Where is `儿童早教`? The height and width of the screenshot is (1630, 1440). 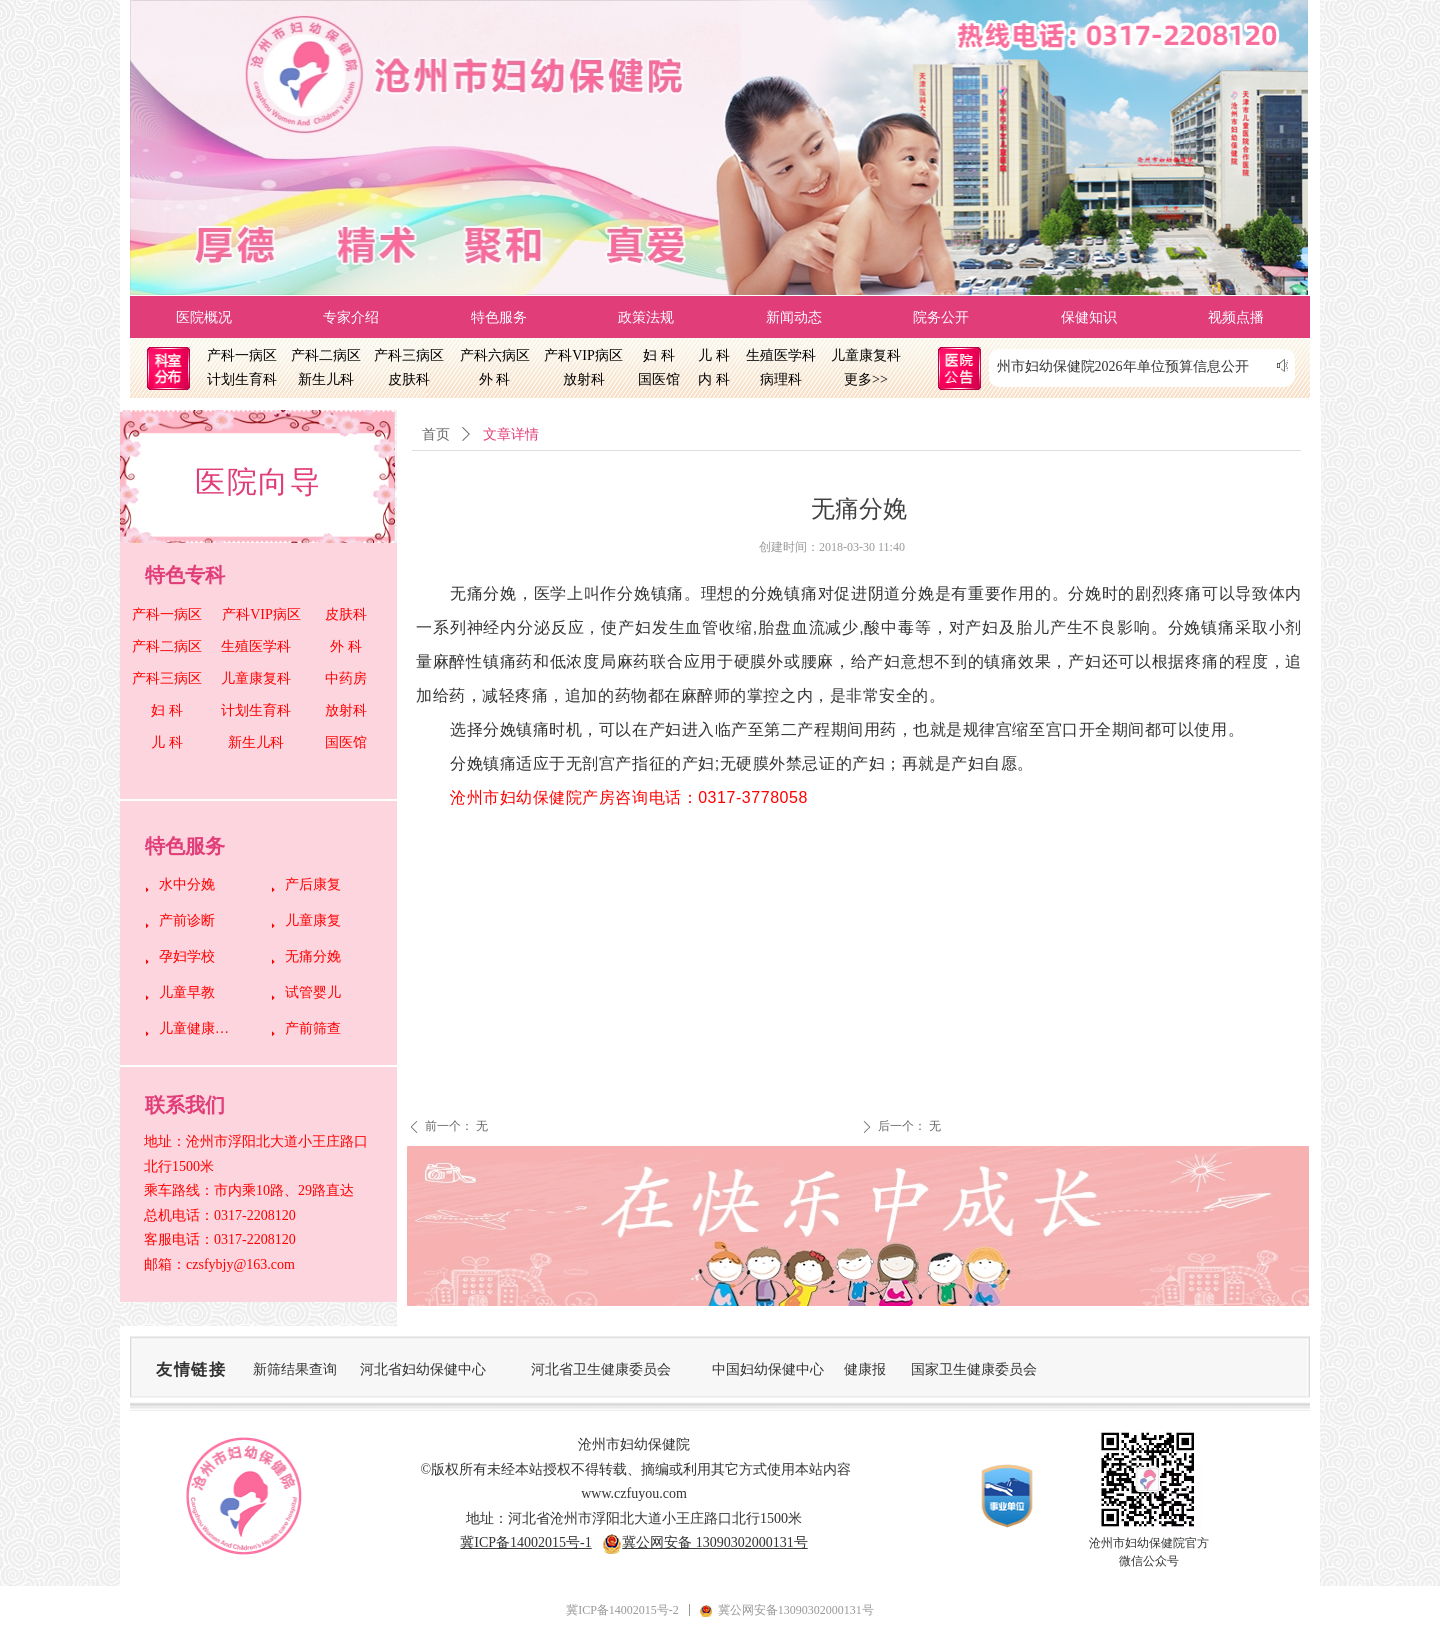 儿童早教 is located at coordinates (187, 992).